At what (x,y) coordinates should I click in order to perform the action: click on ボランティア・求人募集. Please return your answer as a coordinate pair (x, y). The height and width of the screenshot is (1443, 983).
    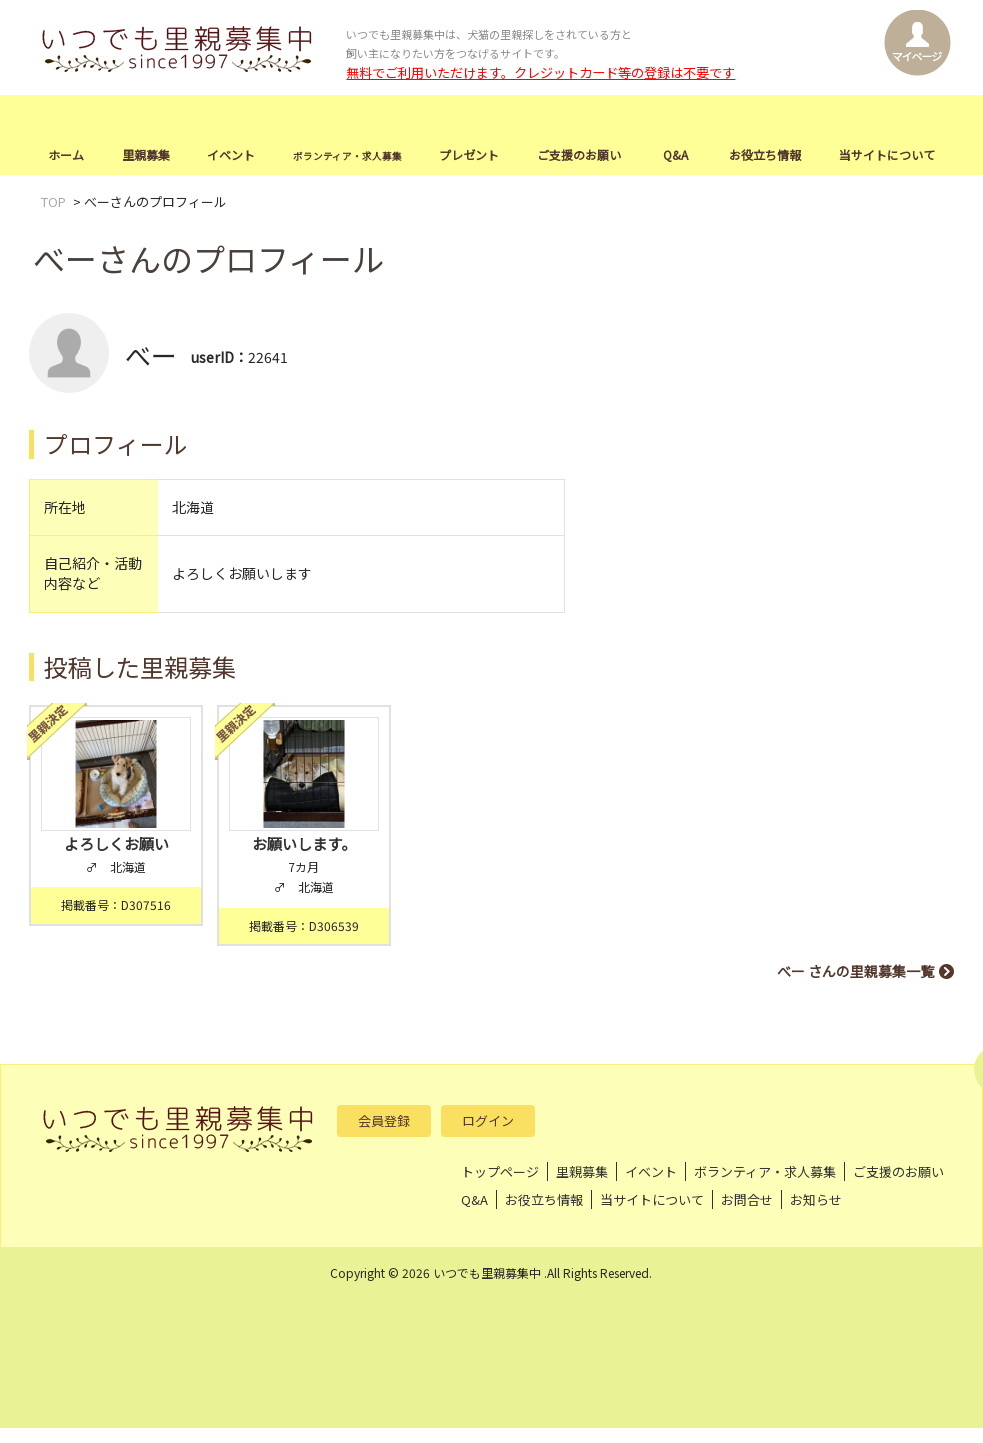
    Looking at the image, I should click on (765, 1171).